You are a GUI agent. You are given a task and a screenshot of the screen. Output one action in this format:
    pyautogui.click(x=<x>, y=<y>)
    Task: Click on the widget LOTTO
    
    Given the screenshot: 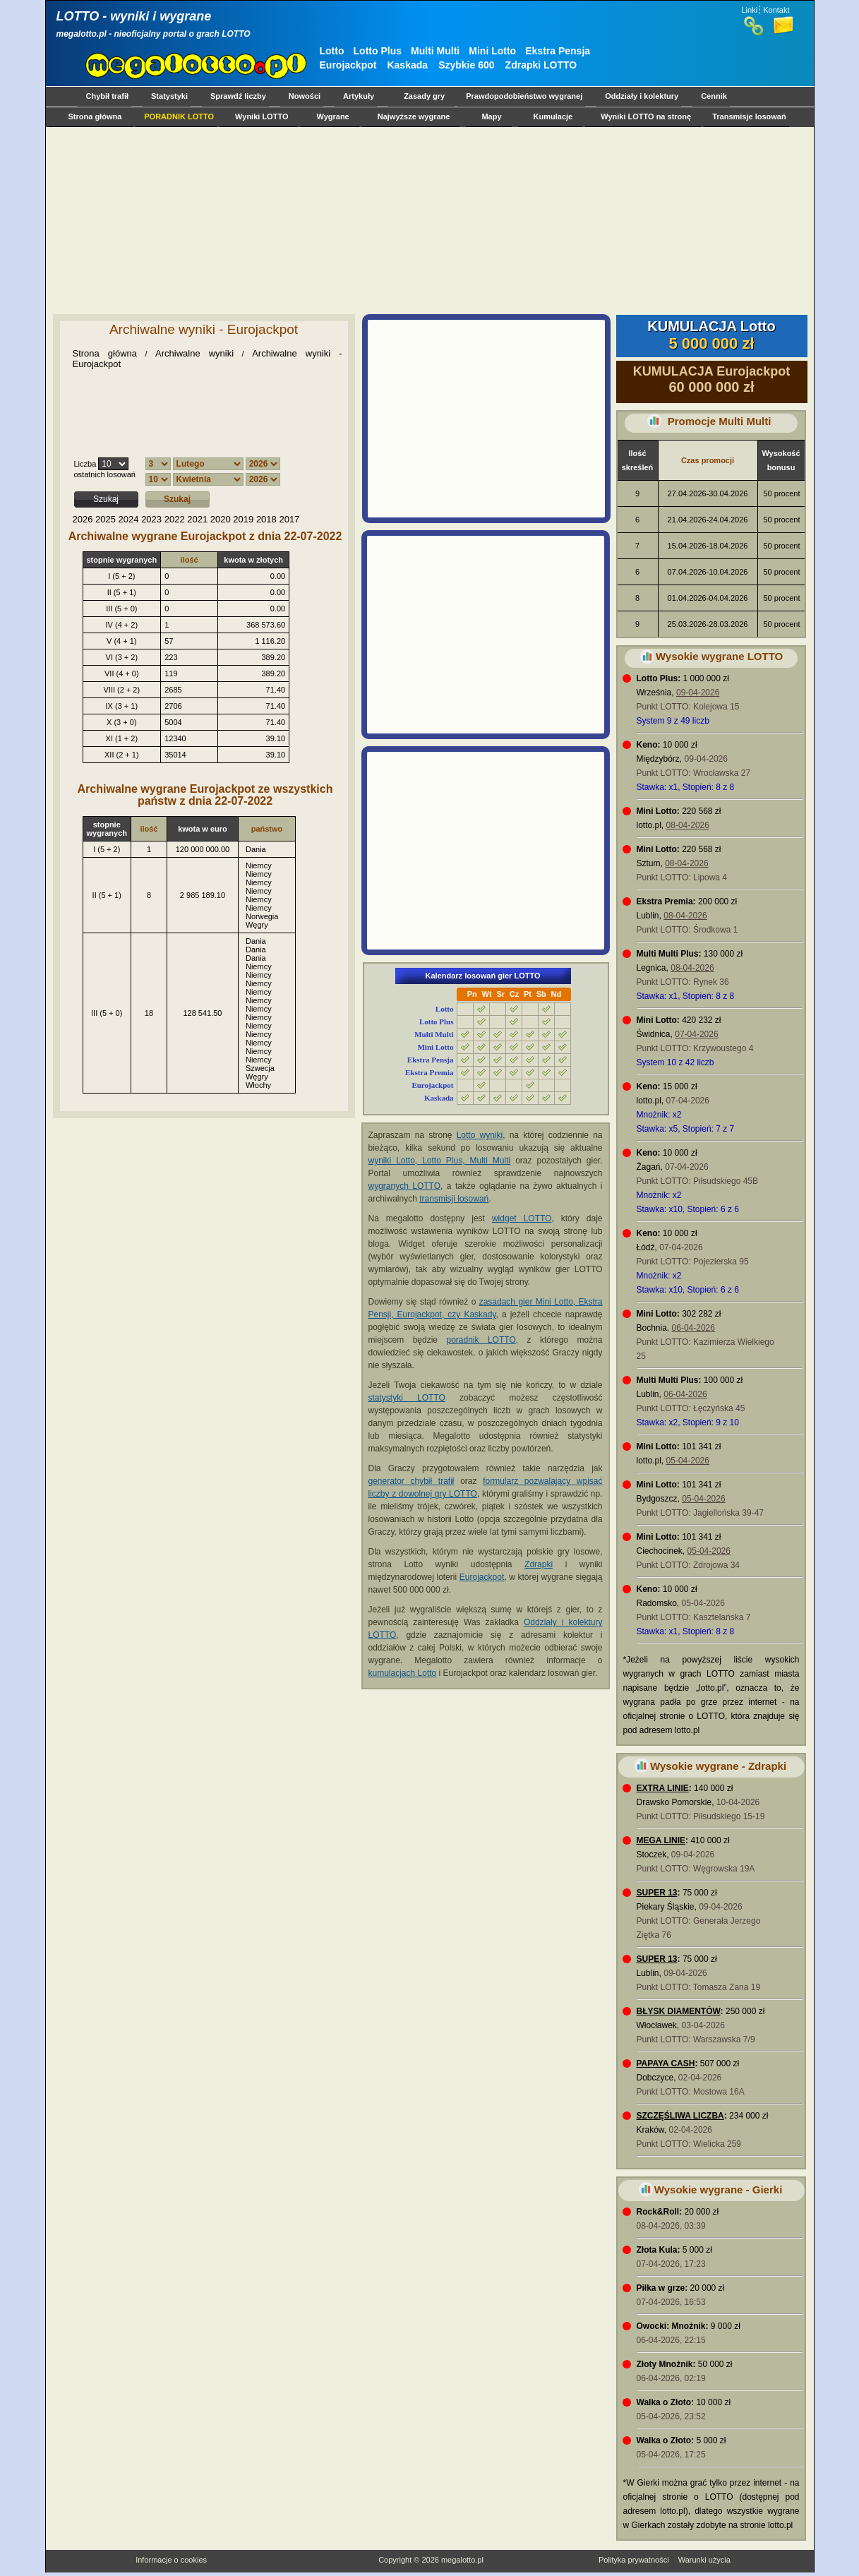 What is the action you would take?
    pyautogui.click(x=521, y=1218)
    